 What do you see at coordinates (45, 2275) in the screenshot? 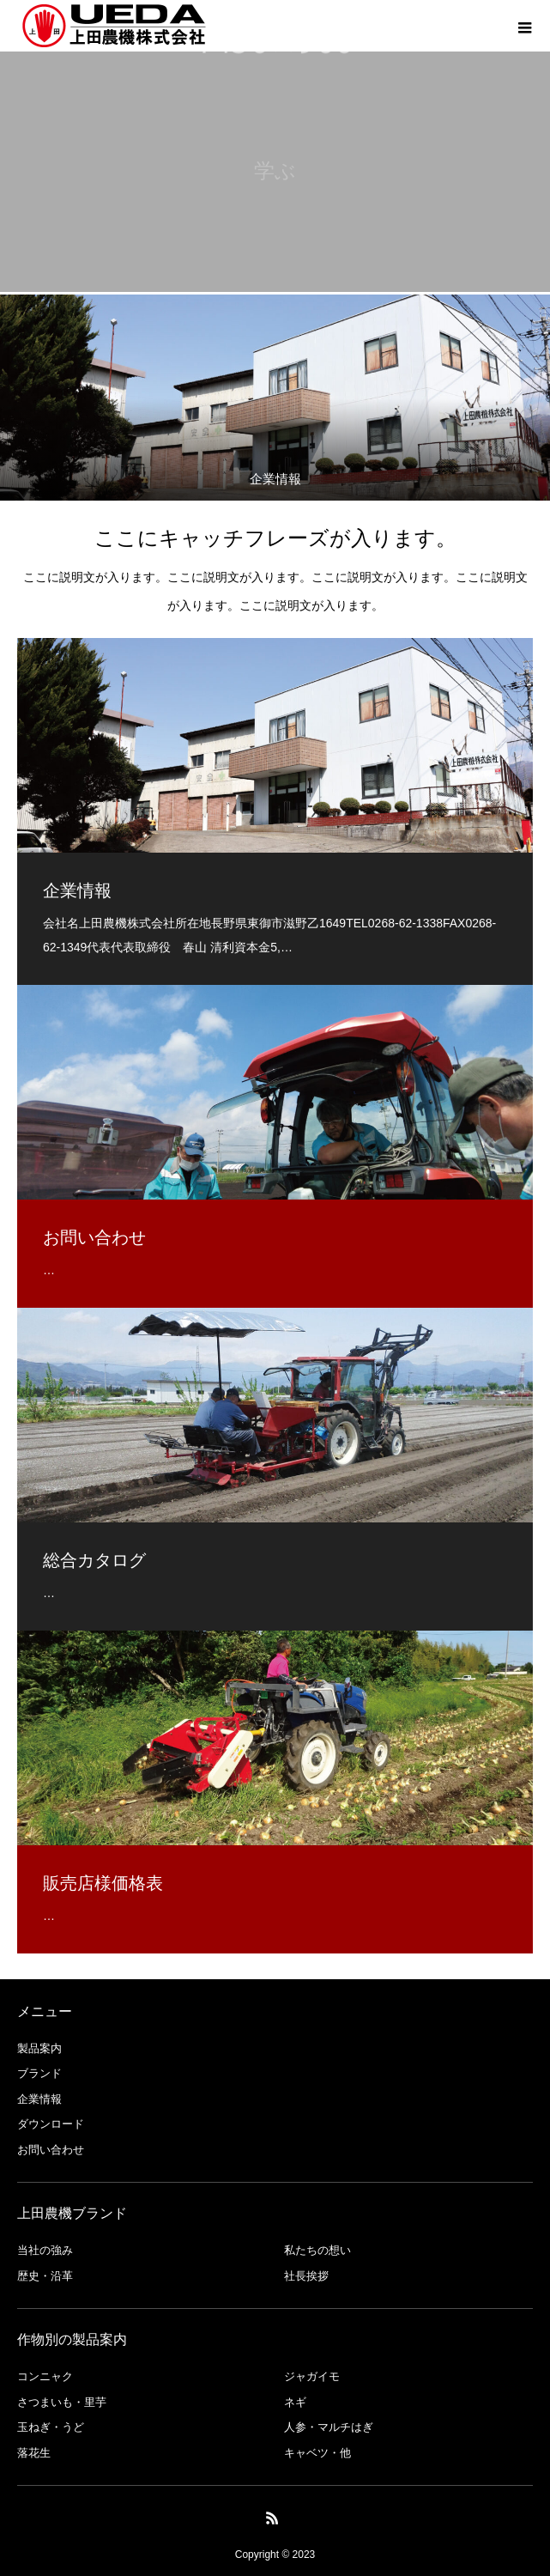
I see `歴史・沿革` at bounding box center [45, 2275].